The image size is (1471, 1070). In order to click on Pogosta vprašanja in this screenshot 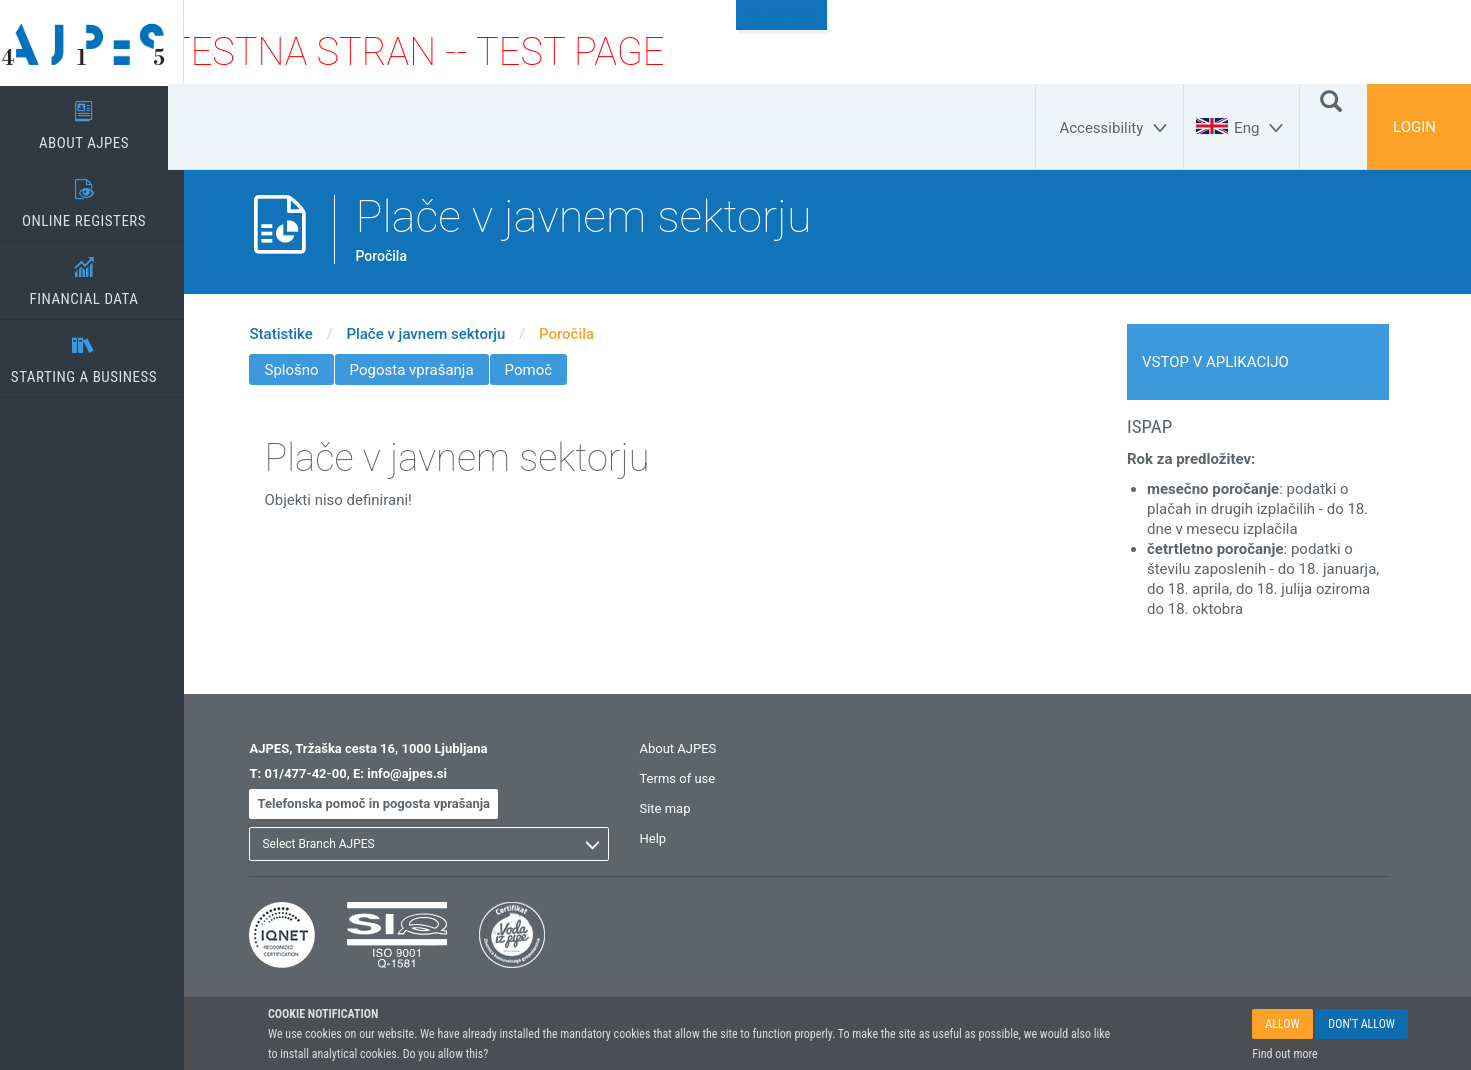, I will do `click(428, 370)`.